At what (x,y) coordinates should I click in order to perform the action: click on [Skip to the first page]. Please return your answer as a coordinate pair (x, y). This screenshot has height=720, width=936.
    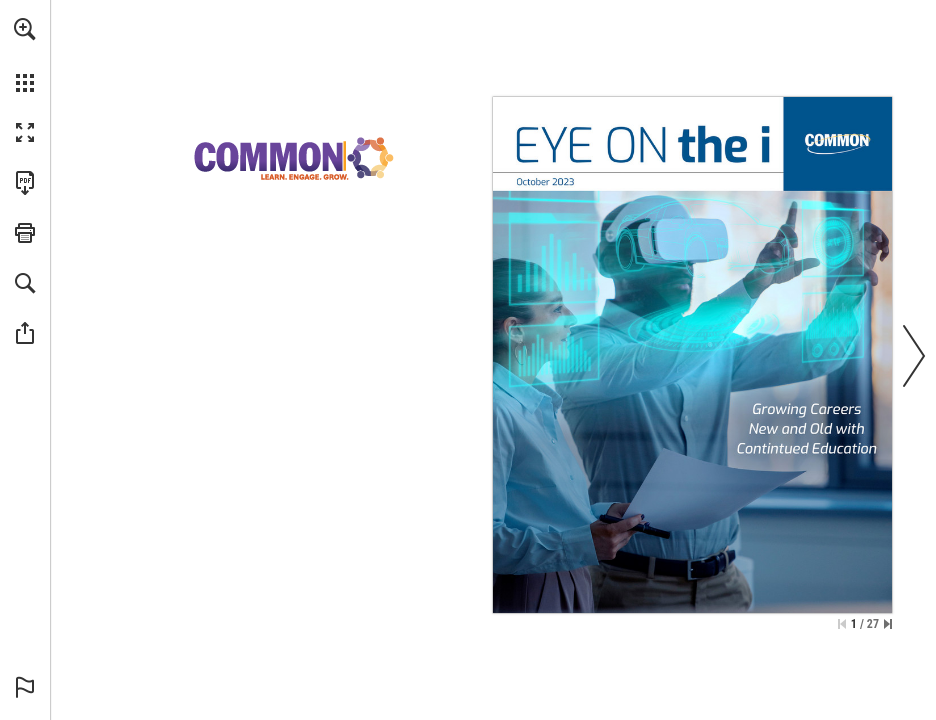
    Looking at the image, I should click on (842, 624).